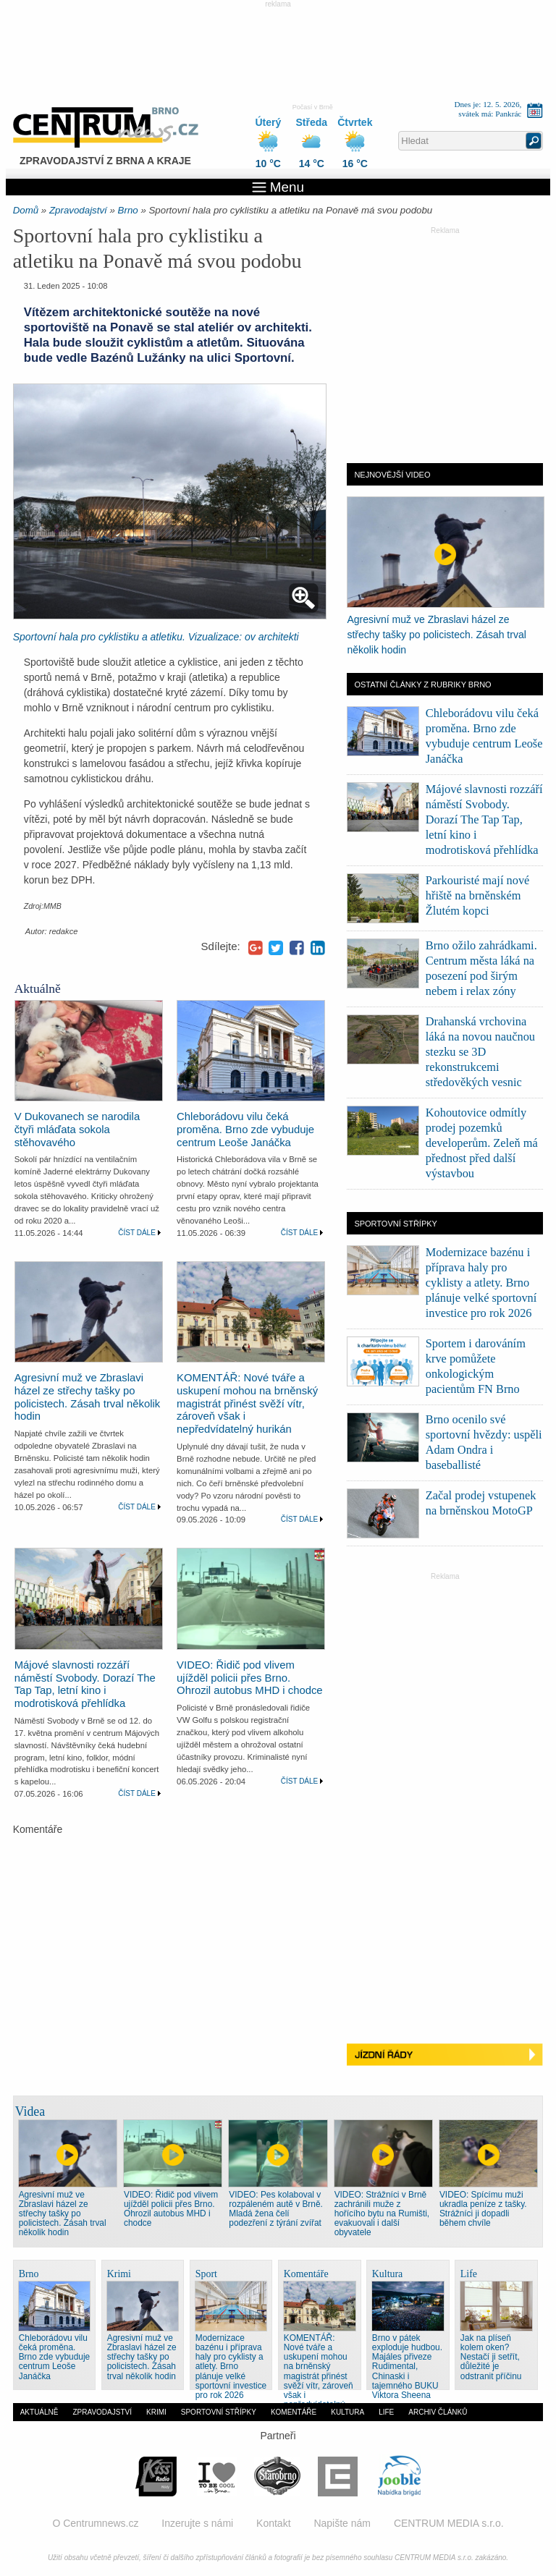  What do you see at coordinates (481, 1282) in the screenshot?
I see `Modernizace bazénu i příprava haly pro cyklisty a atlety. Brno plánuje velké sportovní investice pro rok 2026` at bounding box center [481, 1282].